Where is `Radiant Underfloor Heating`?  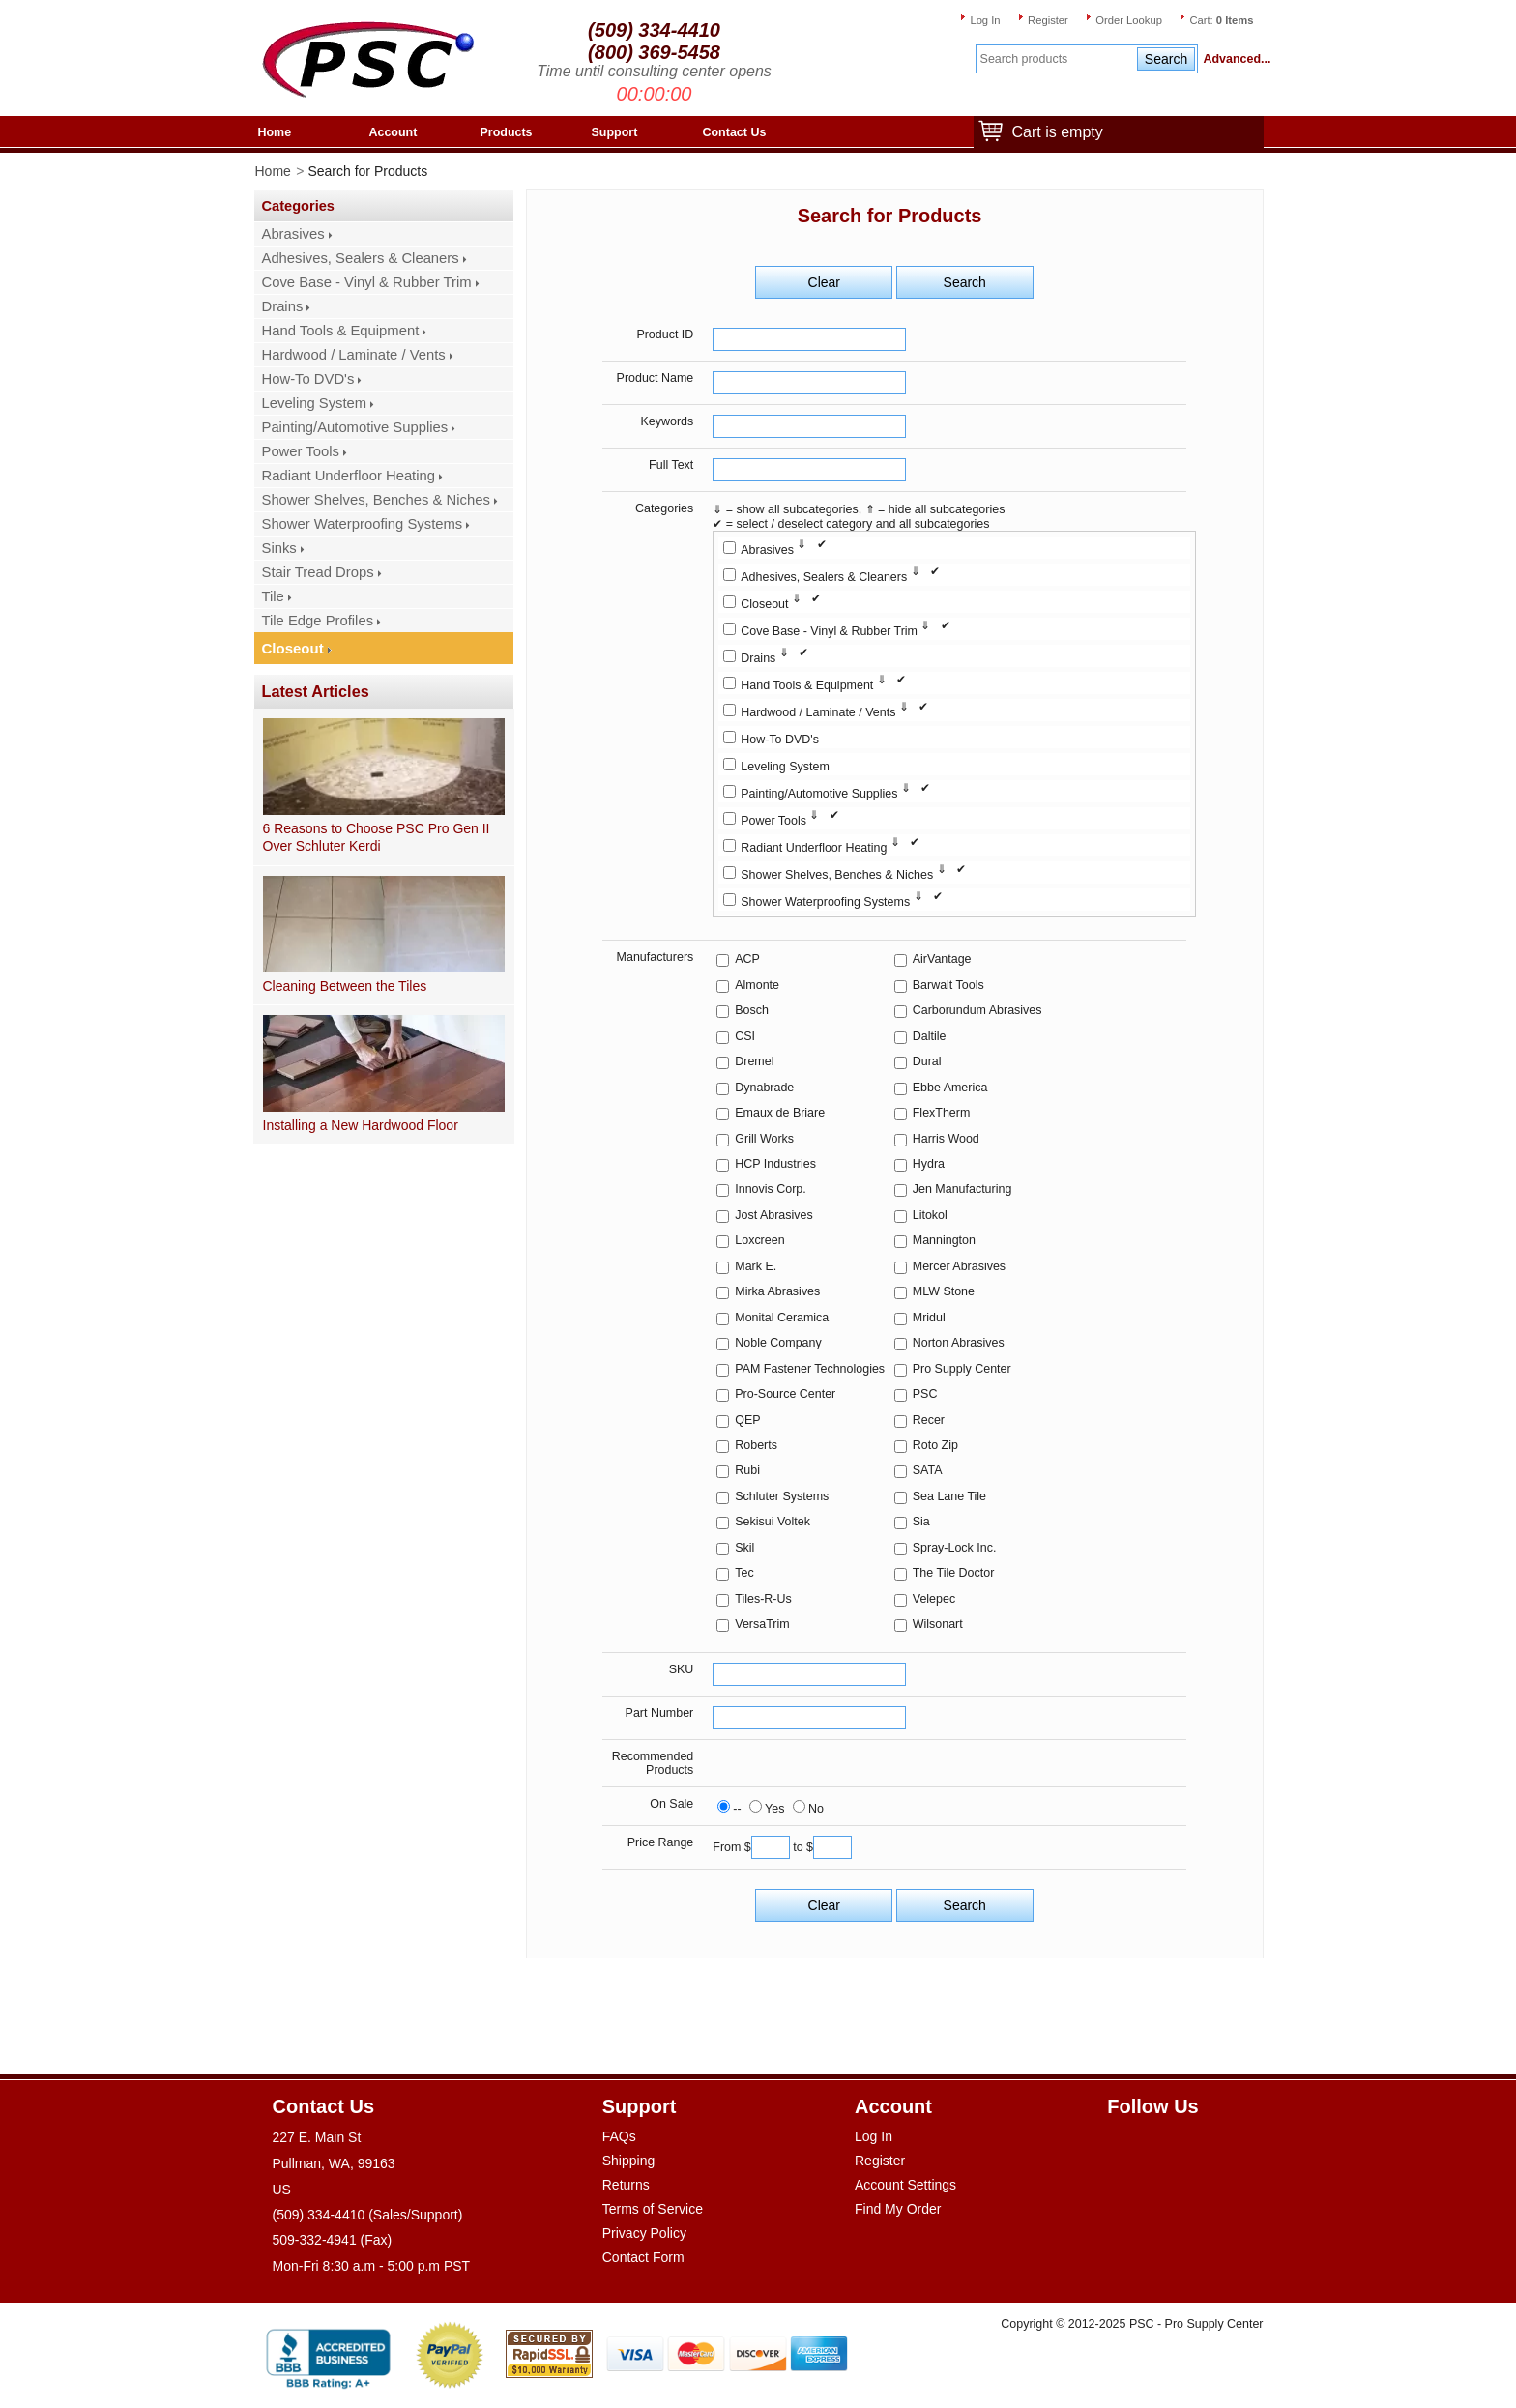
Radiant Underfloor Heating is located at coordinates (349, 475).